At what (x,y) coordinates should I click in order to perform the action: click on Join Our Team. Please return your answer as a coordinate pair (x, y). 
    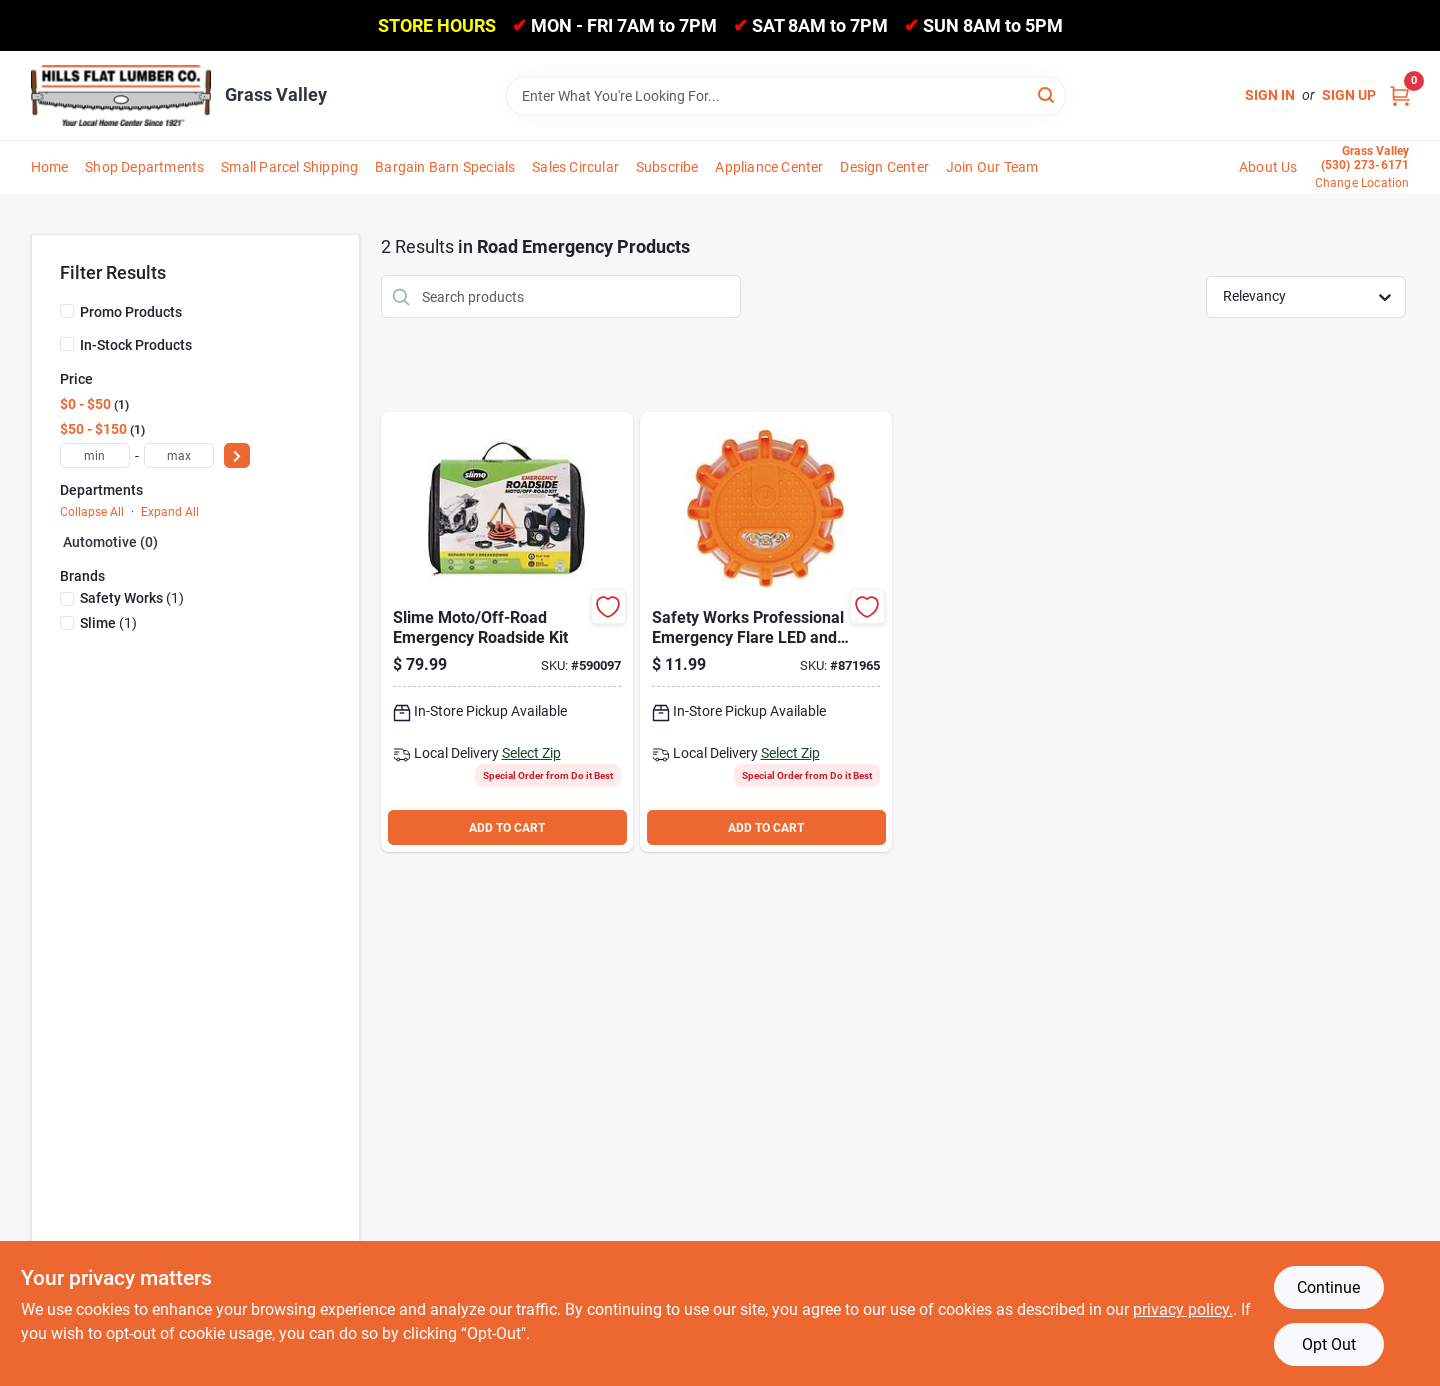
    Looking at the image, I should click on (992, 167).